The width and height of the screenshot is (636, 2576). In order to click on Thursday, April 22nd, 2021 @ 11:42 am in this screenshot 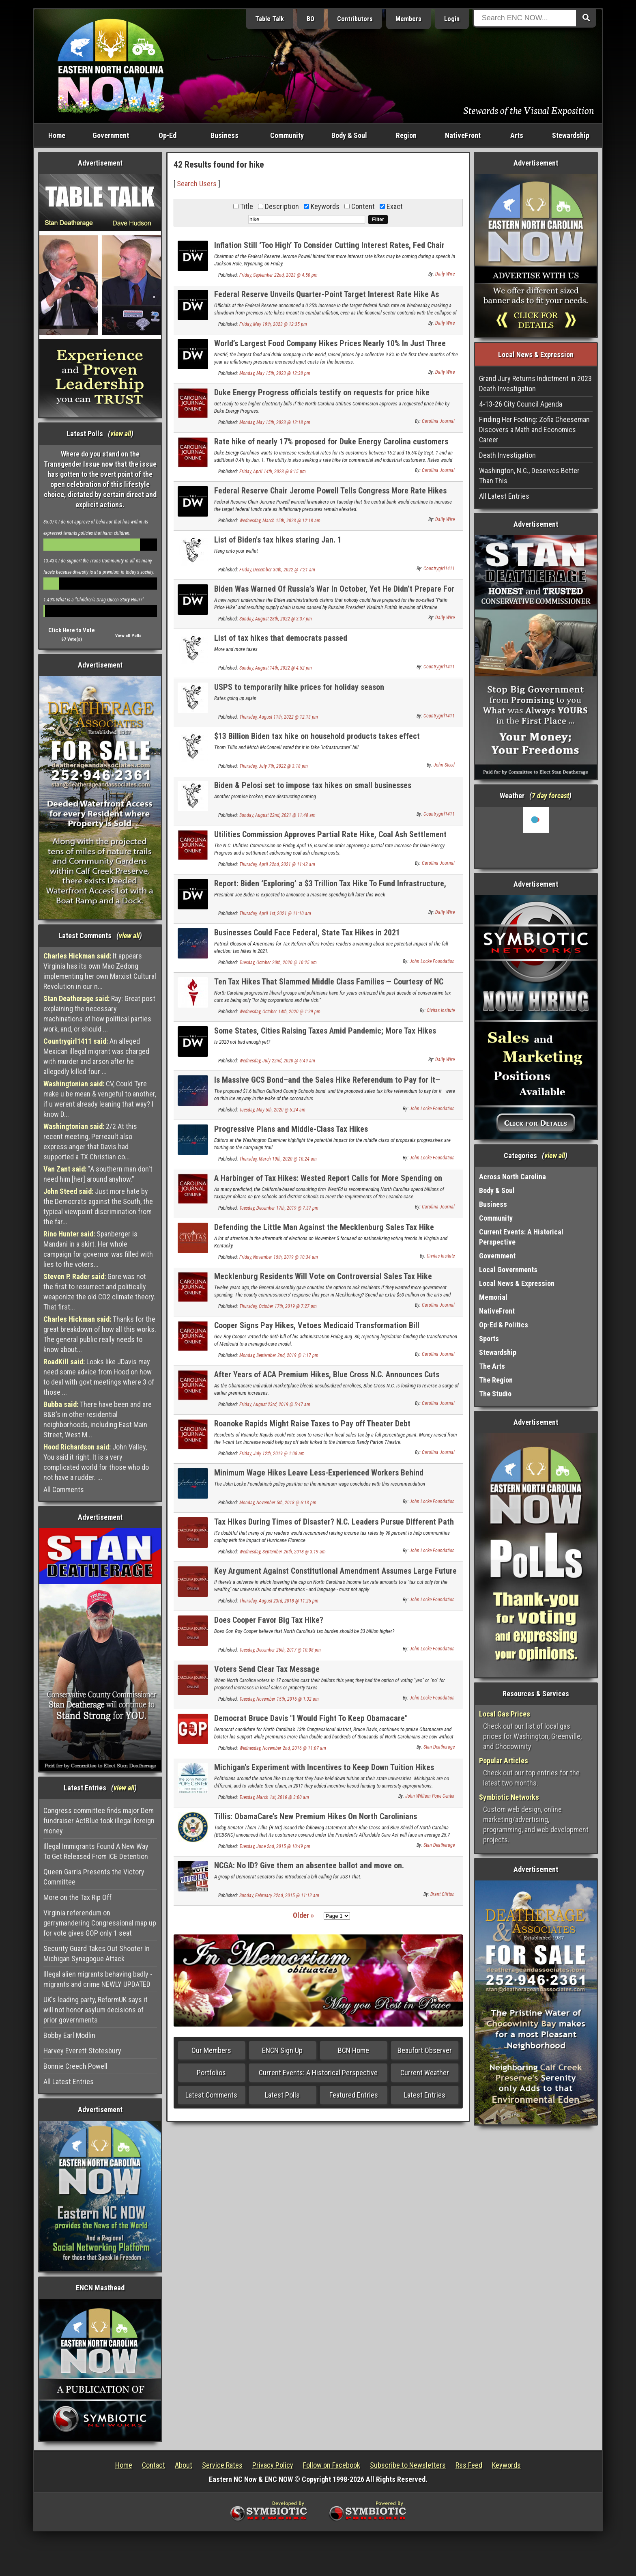, I will do `click(277, 864)`.